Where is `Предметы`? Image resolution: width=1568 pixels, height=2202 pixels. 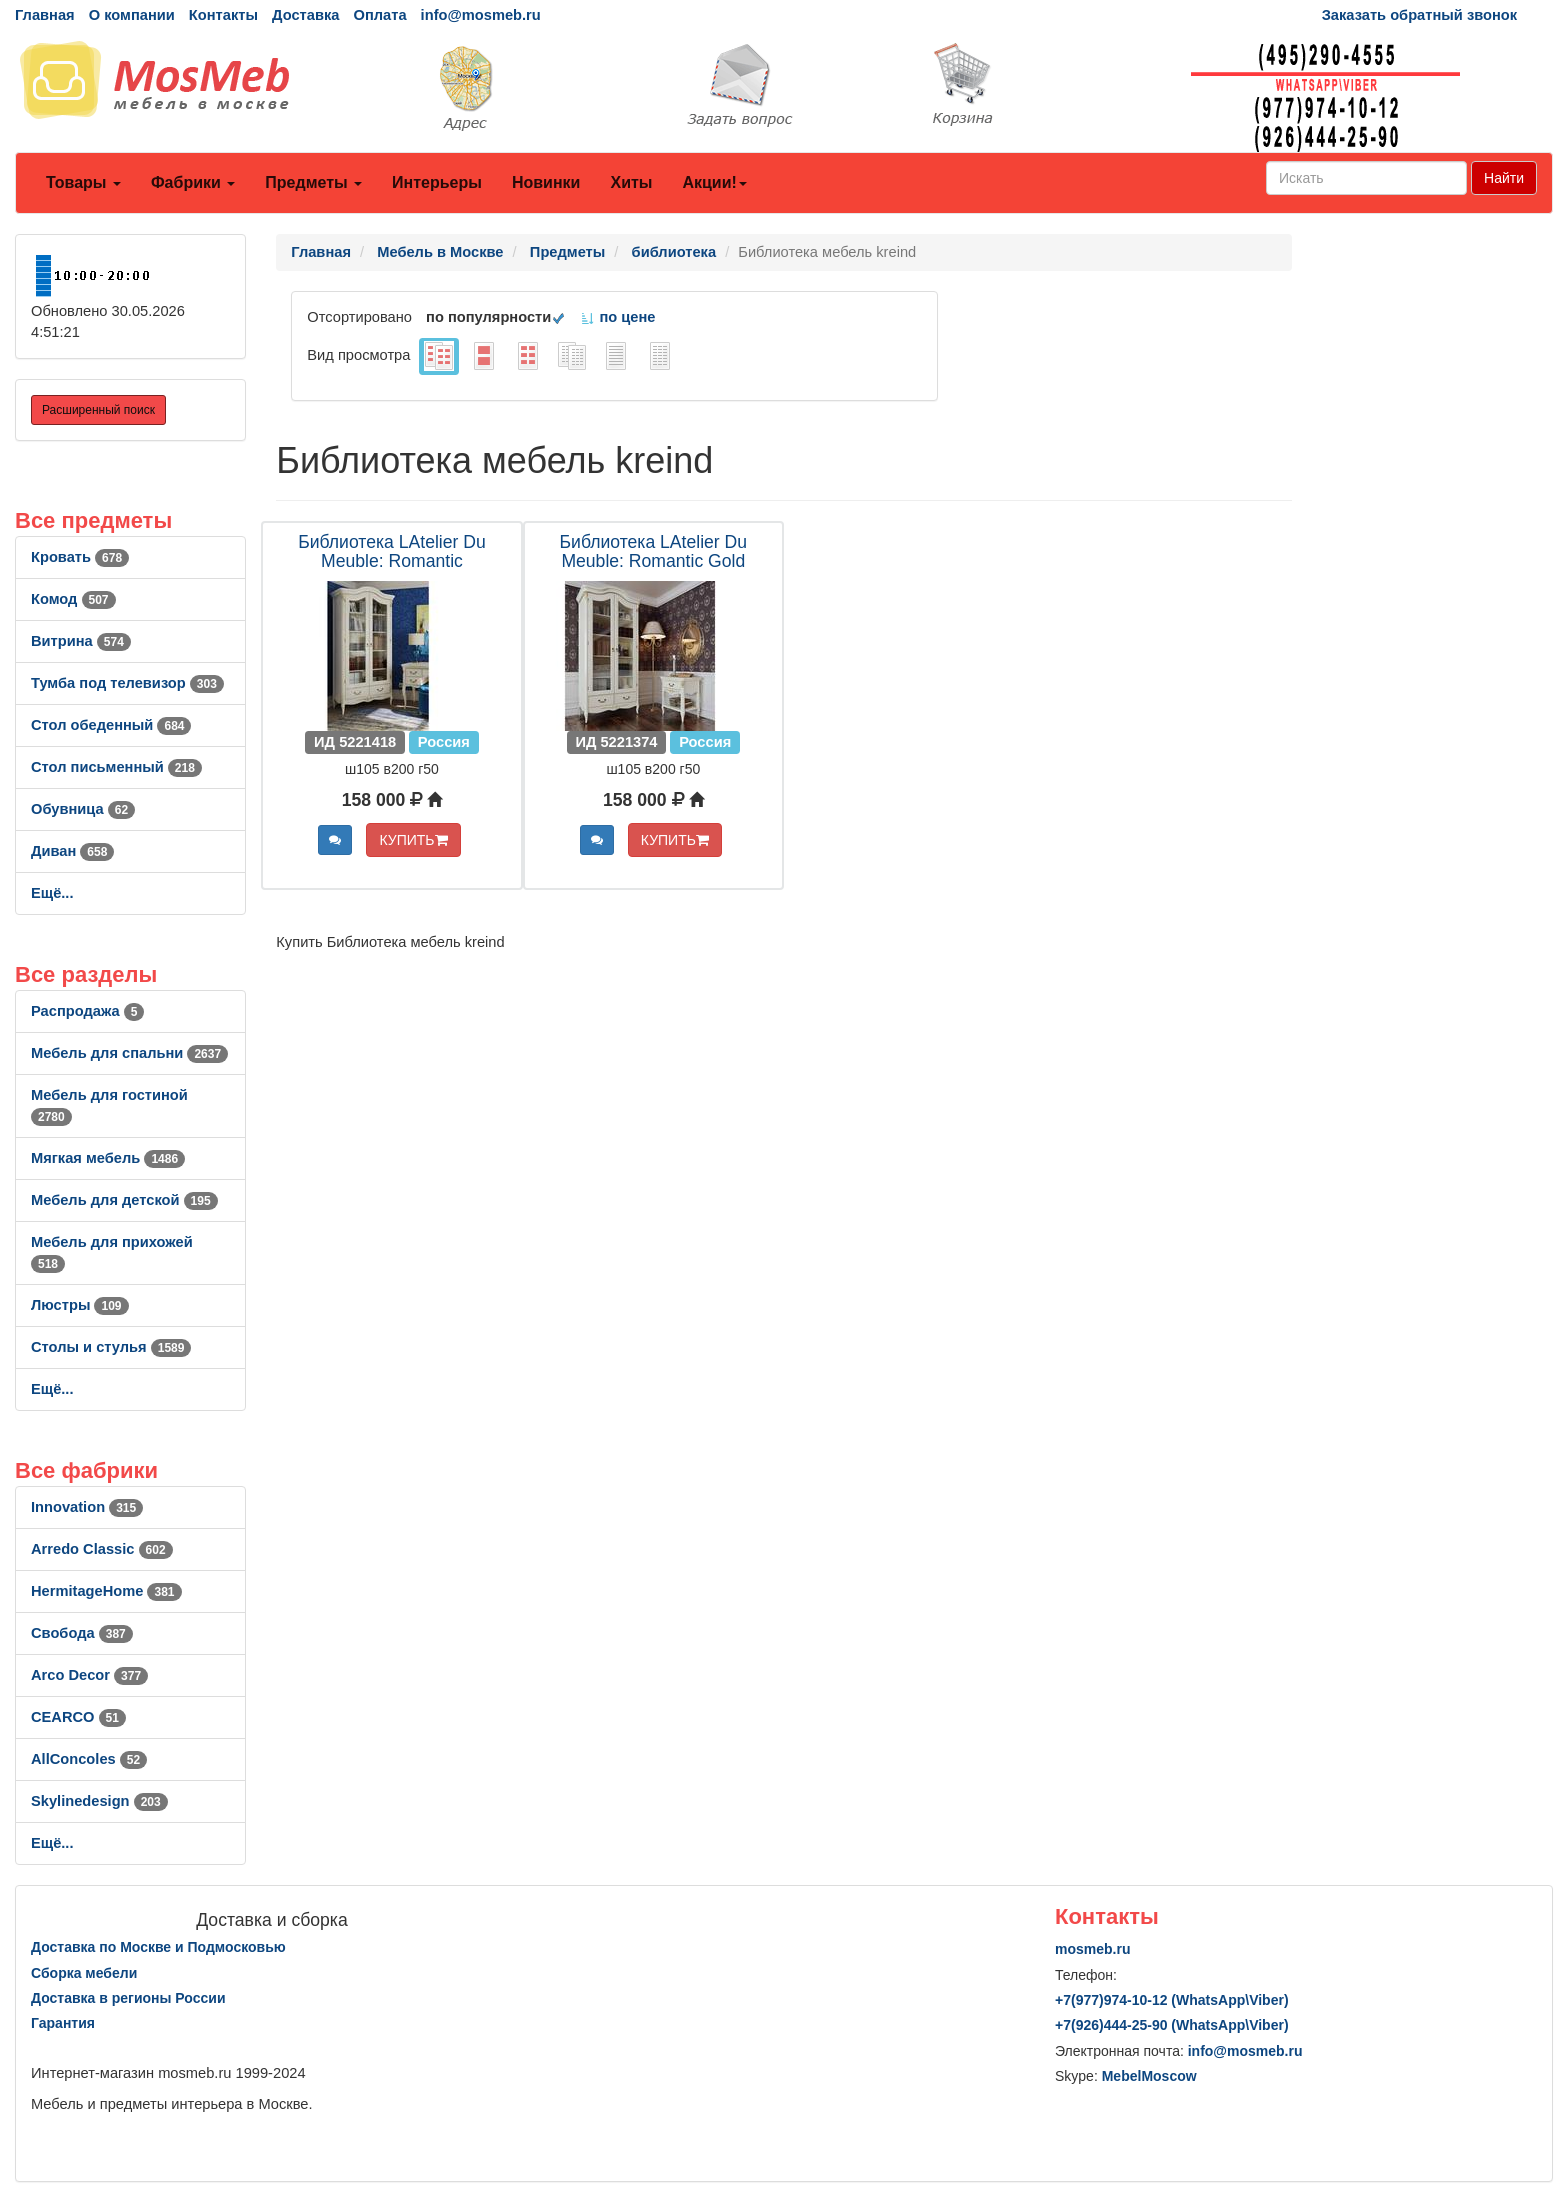 Предметы is located at coordinates (313, 182).